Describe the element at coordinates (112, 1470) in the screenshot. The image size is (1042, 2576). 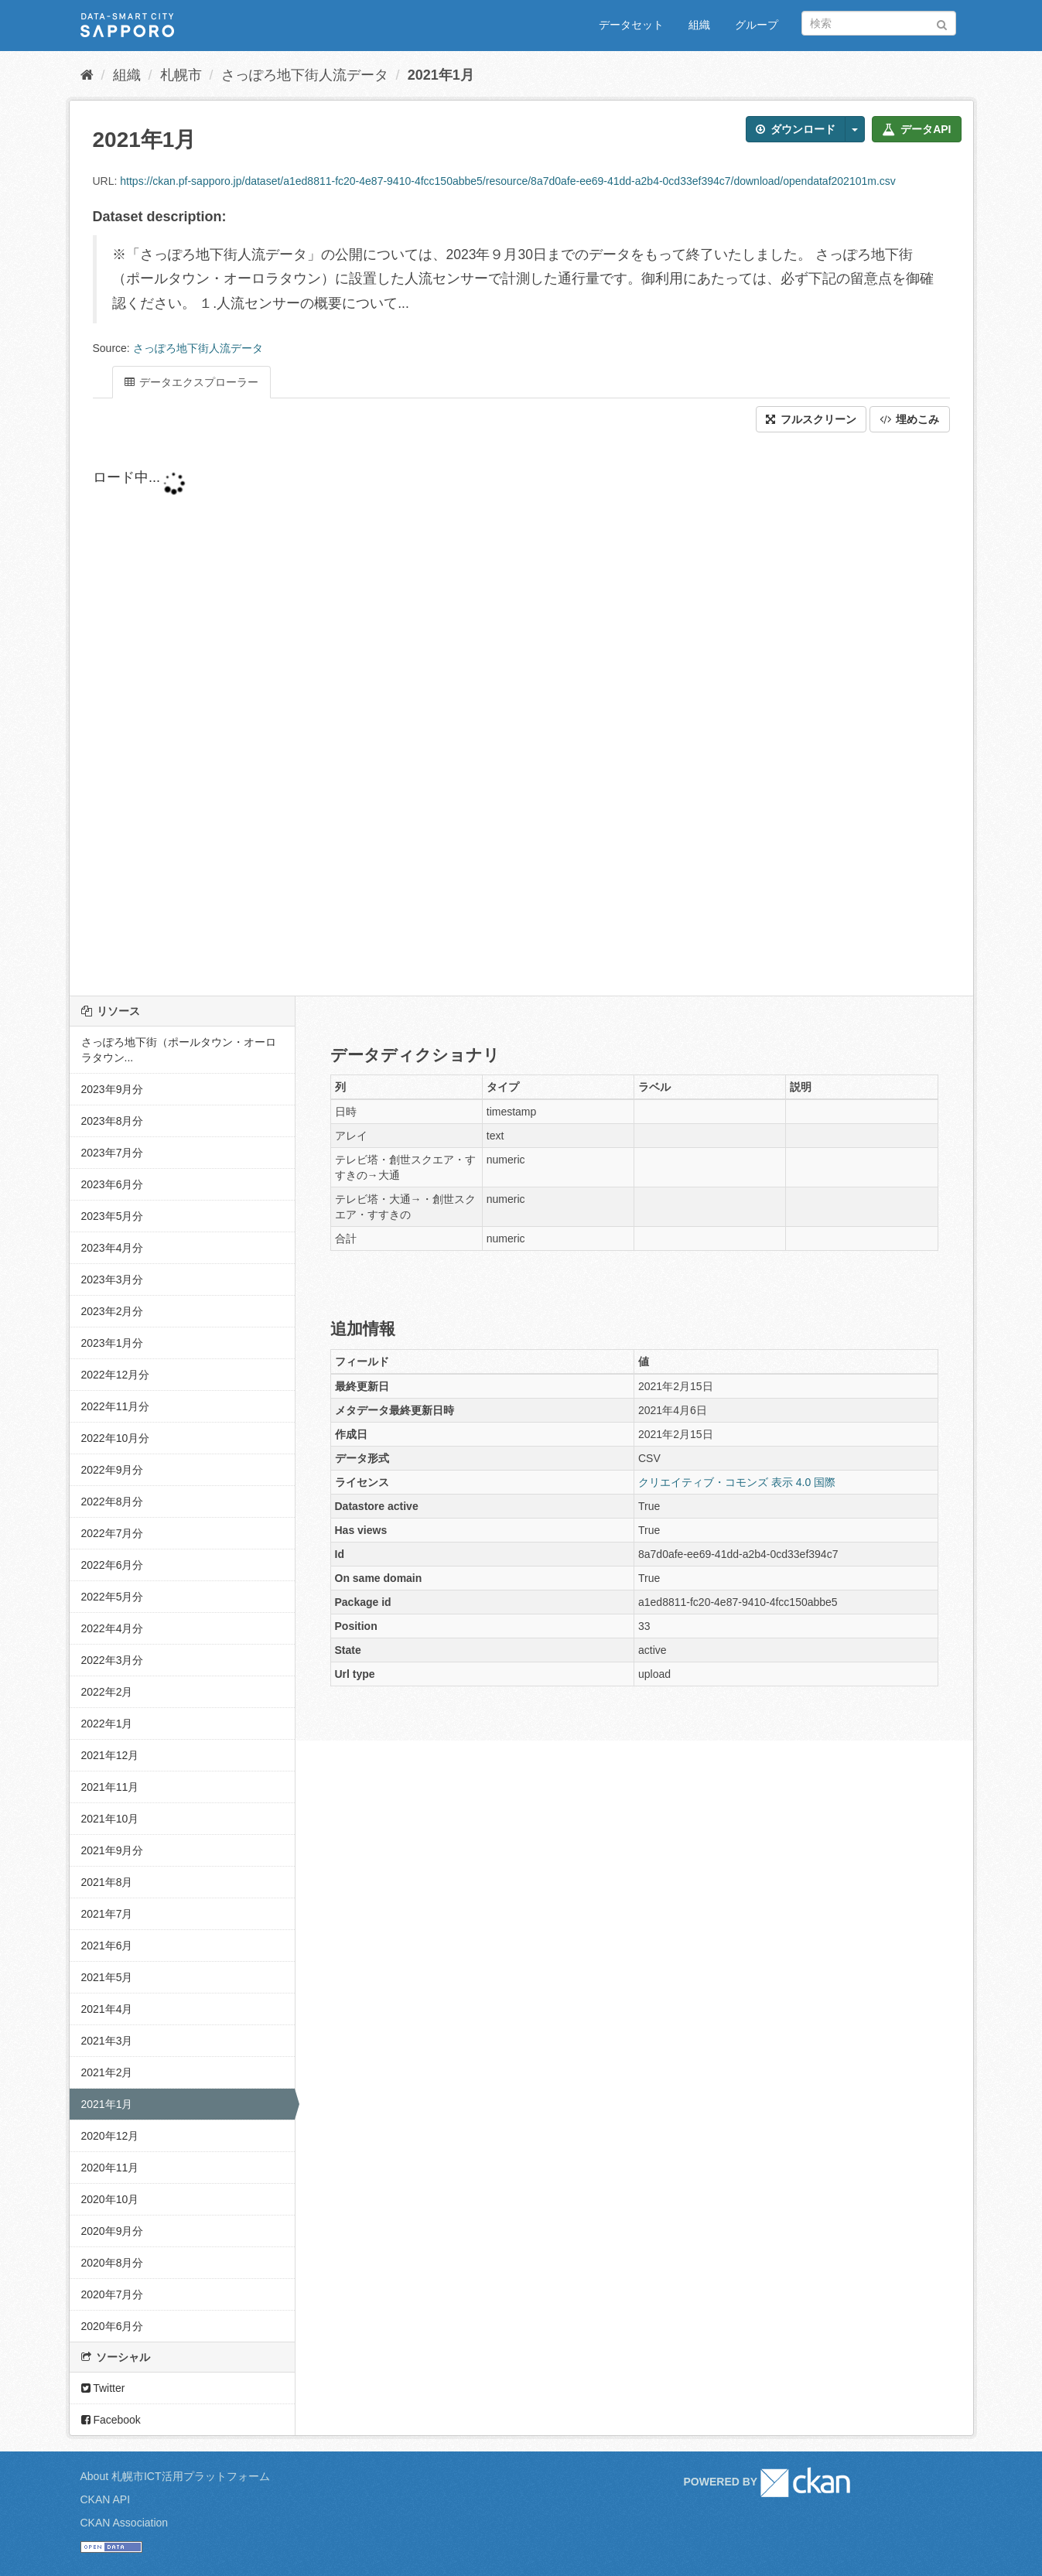
I see `2022年9月分` at that location.